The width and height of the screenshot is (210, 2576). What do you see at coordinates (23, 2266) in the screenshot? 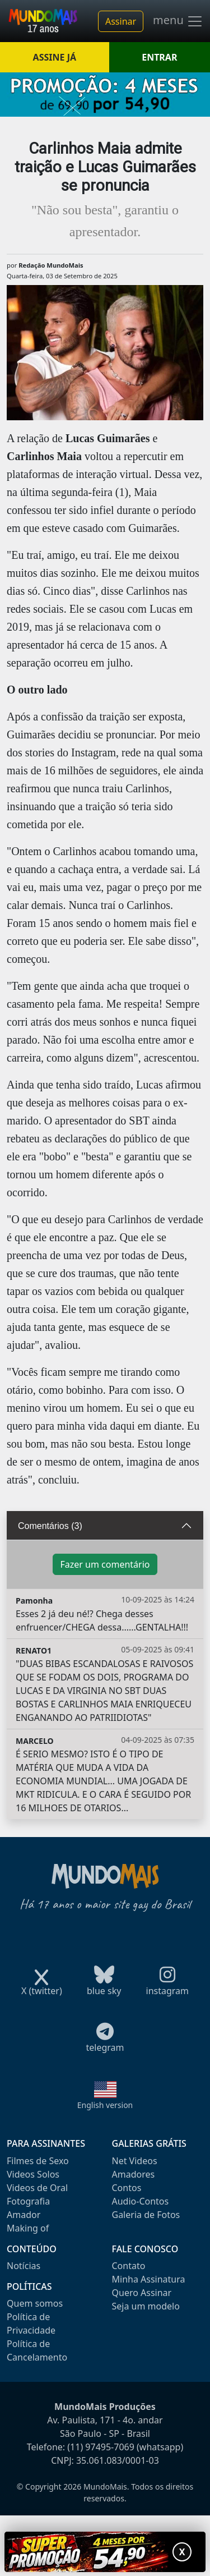
I see `Notícias` at bounding box center [23, 2266].